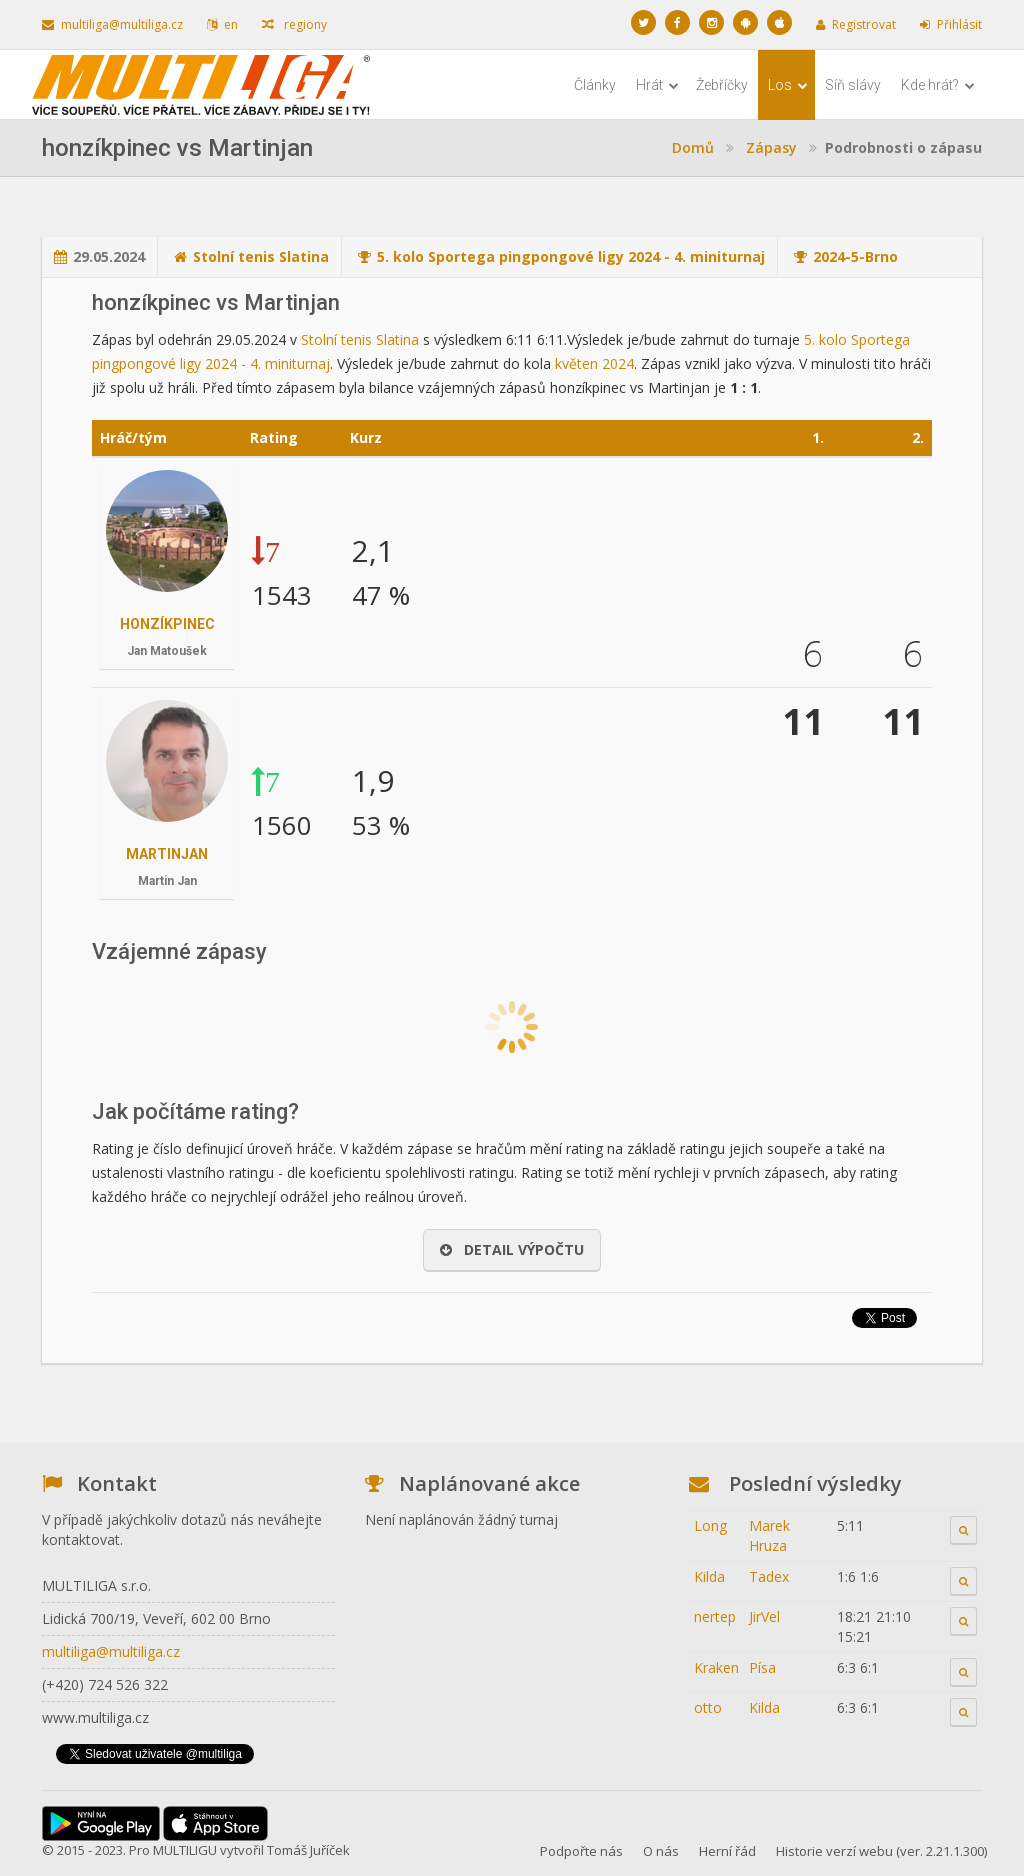  I want to click on Síň slávy, so click(853, 85).